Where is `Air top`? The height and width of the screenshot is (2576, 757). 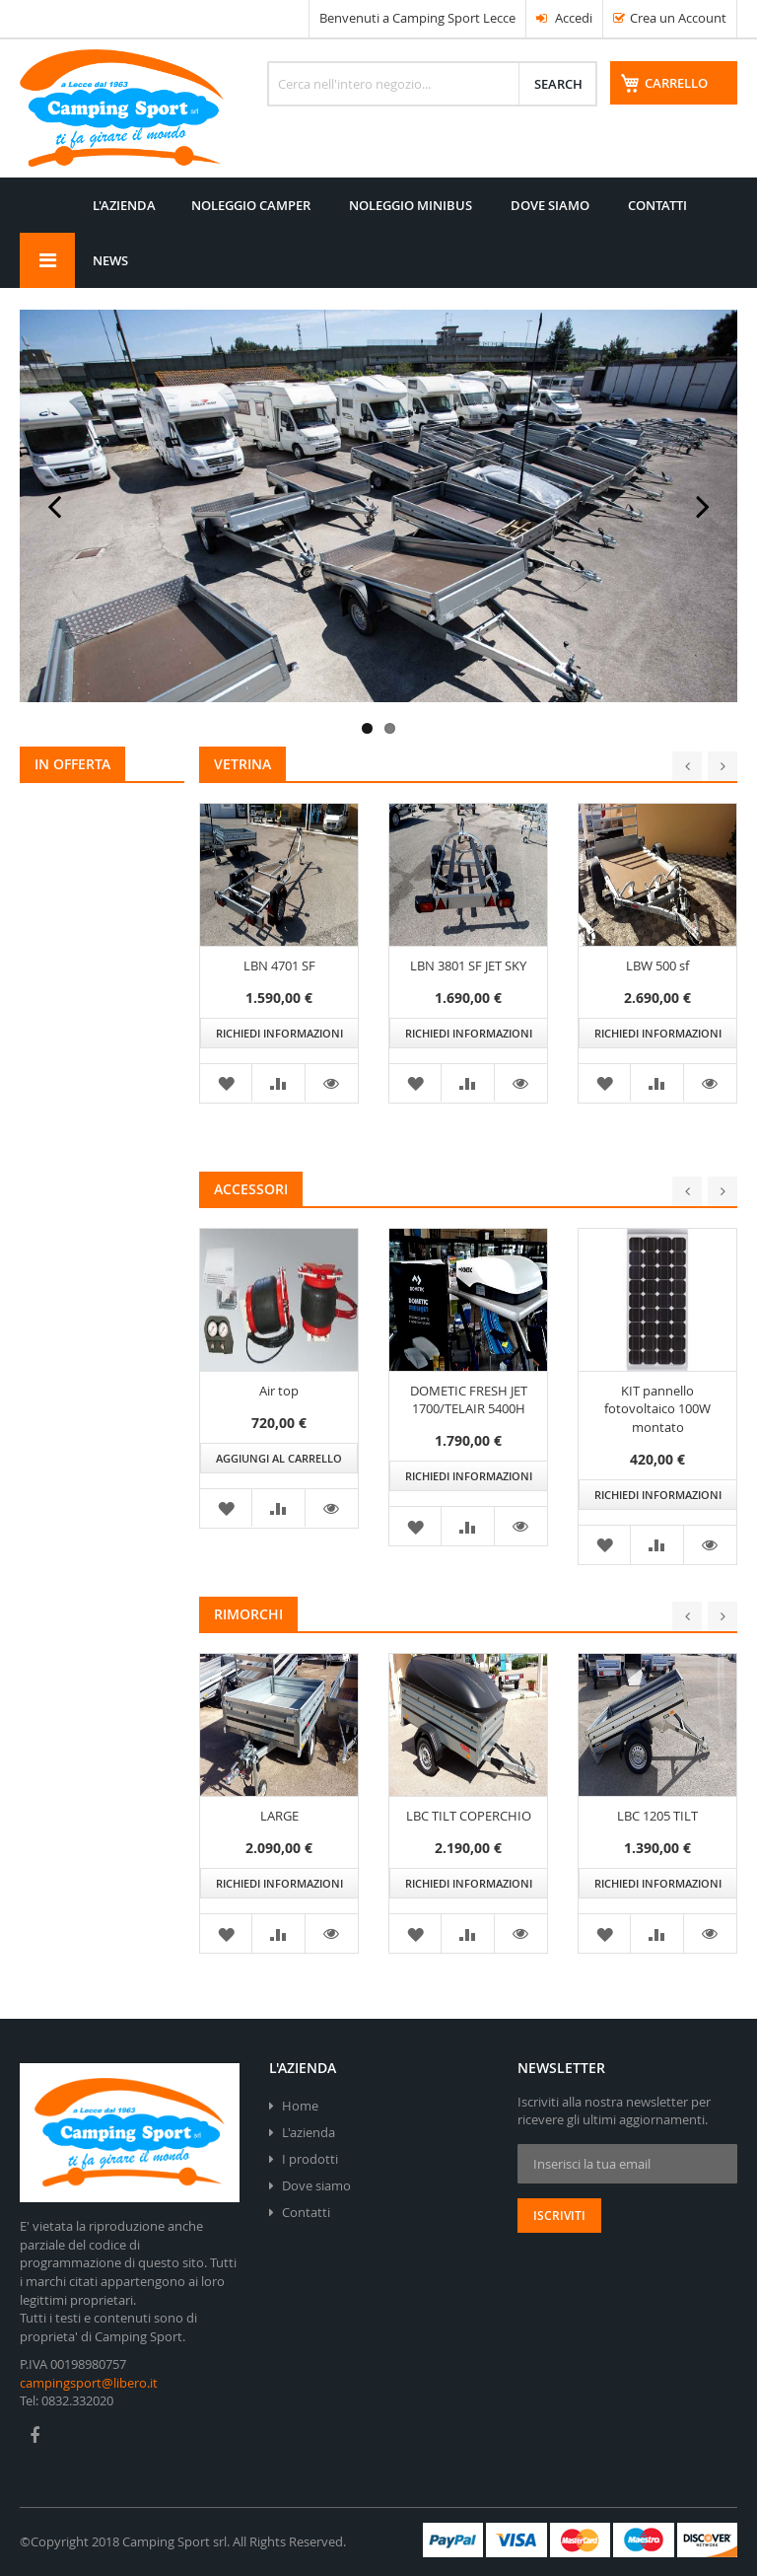 Air top is located at coordinates (279, 1403).